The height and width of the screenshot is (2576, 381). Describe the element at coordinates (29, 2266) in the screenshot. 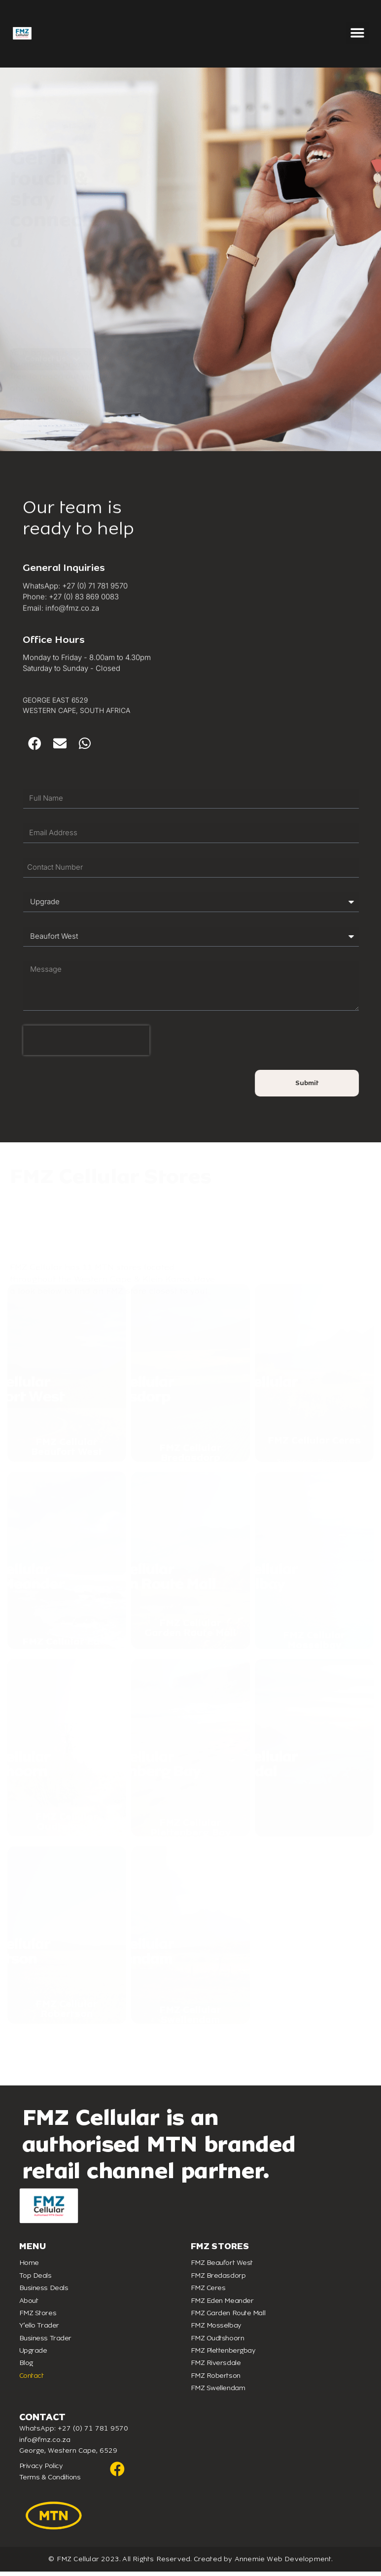

I see `Home` at that location.